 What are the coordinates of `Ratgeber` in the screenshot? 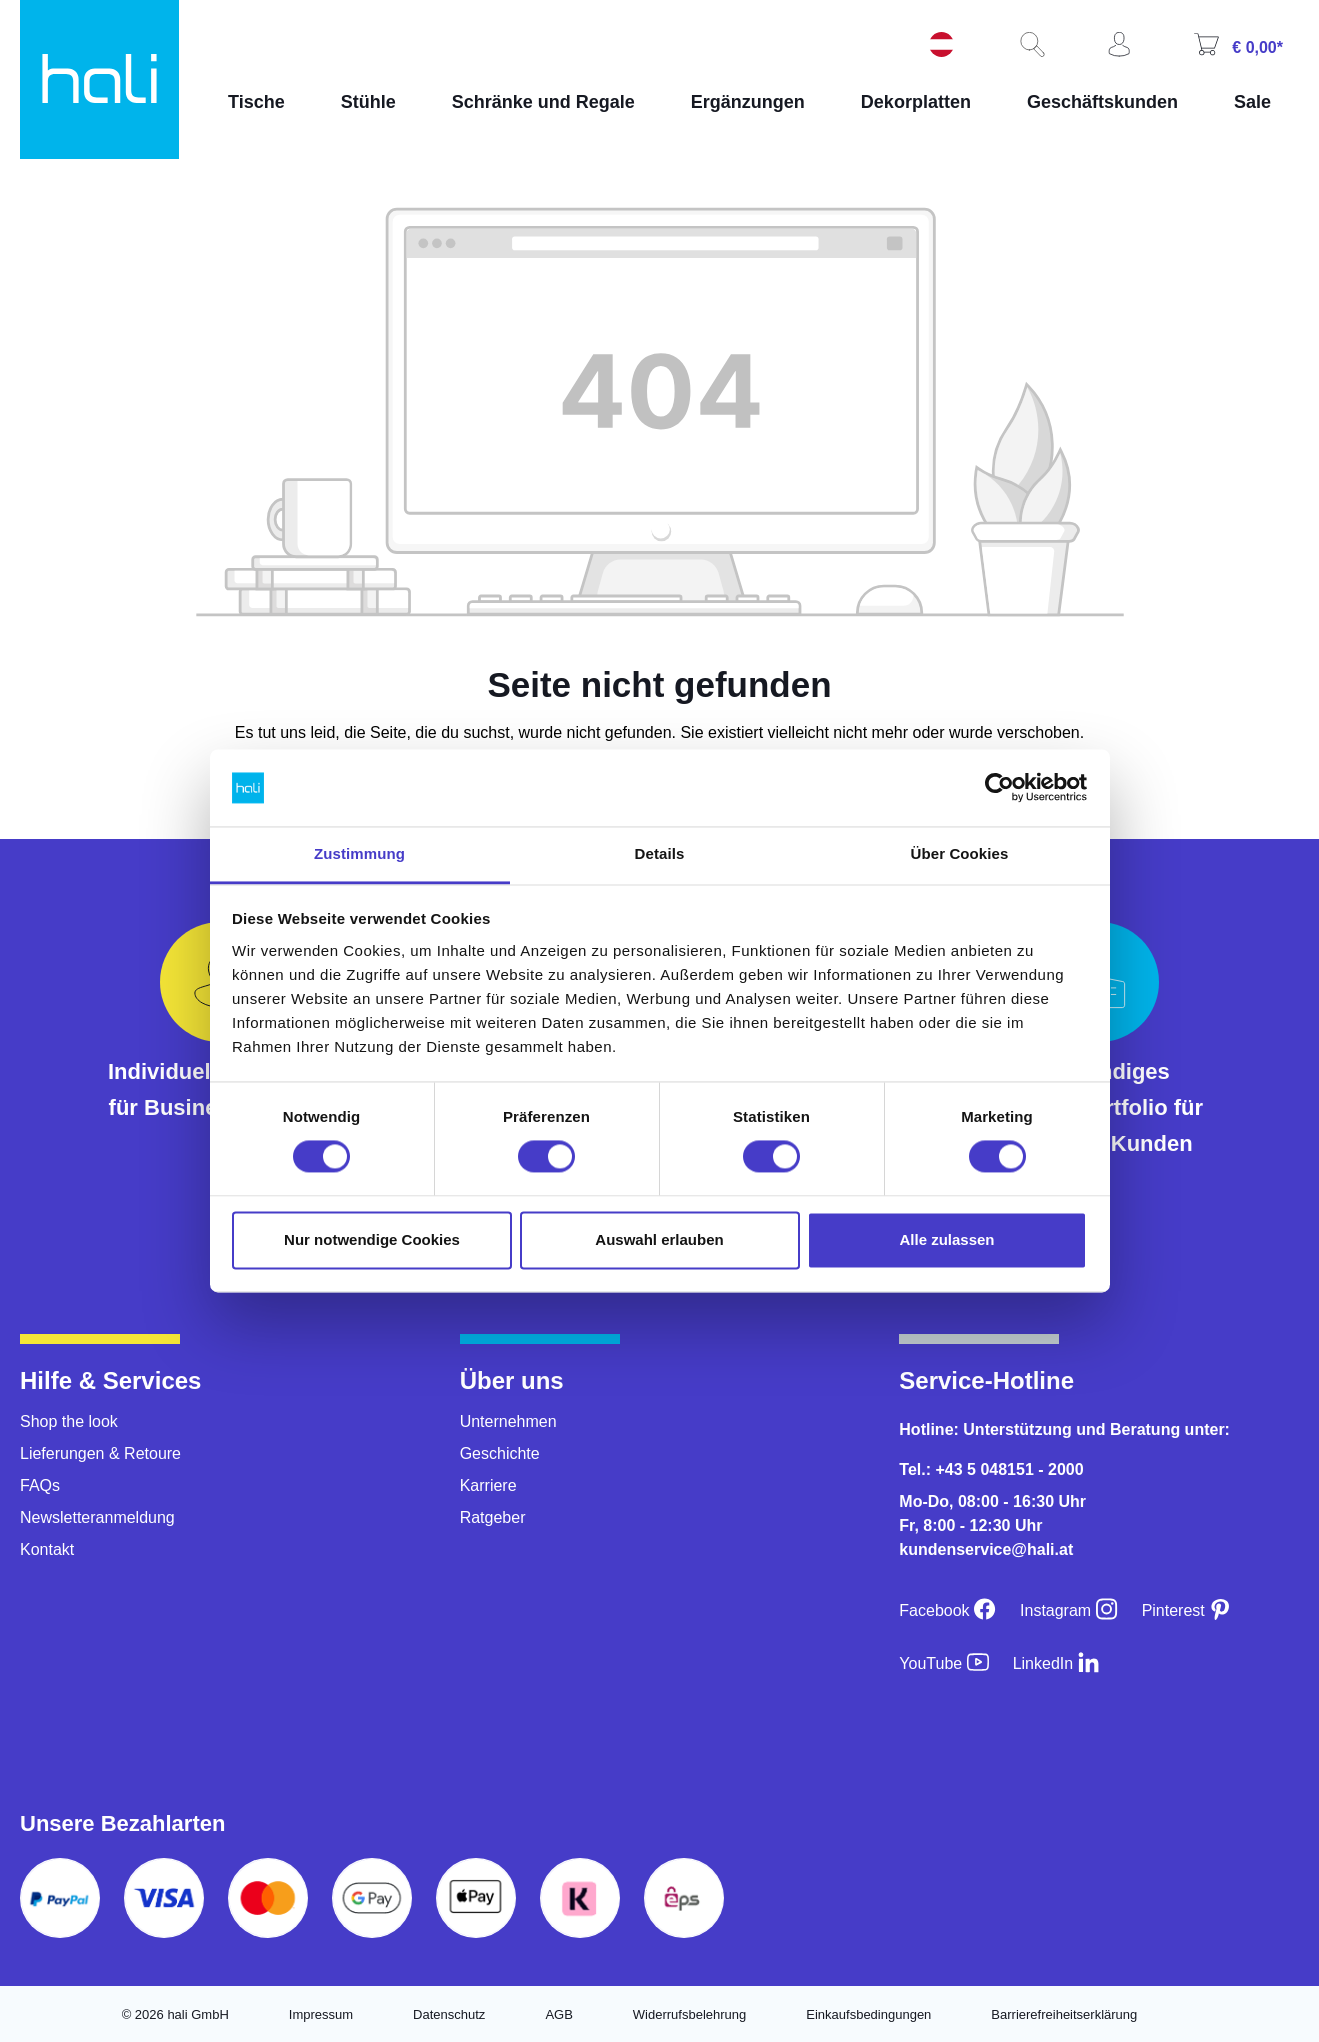 It's located at (493, 1517).